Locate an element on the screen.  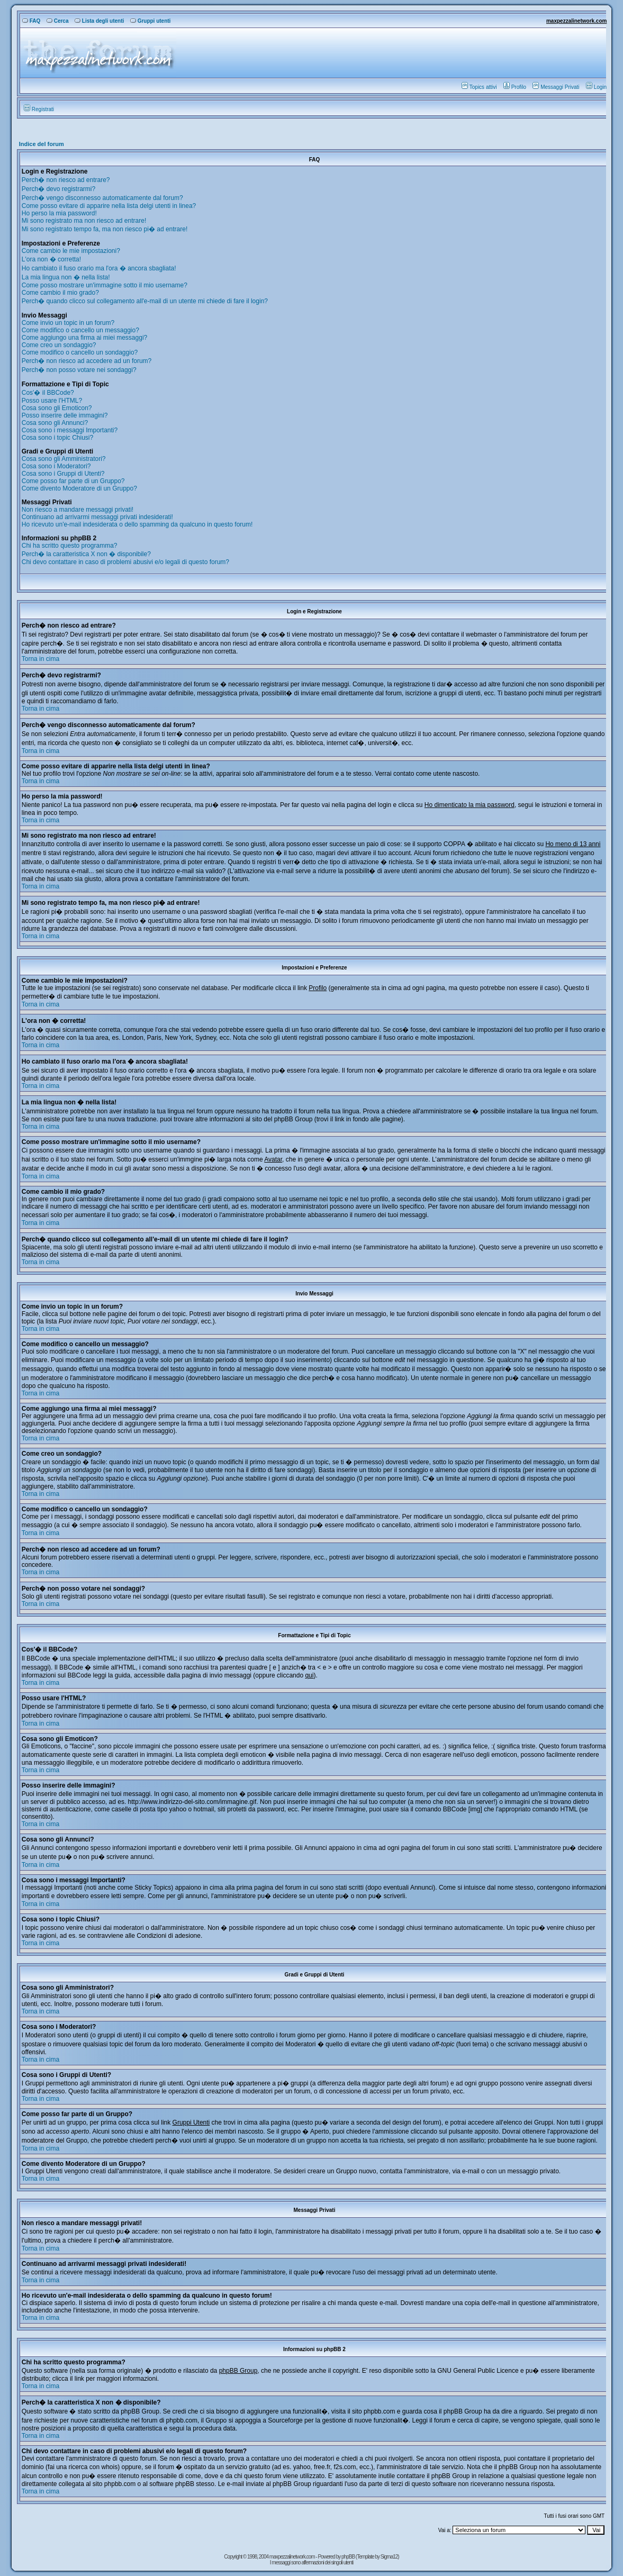
maxpezzalinetwork.com is located at coordinates (576, 21).